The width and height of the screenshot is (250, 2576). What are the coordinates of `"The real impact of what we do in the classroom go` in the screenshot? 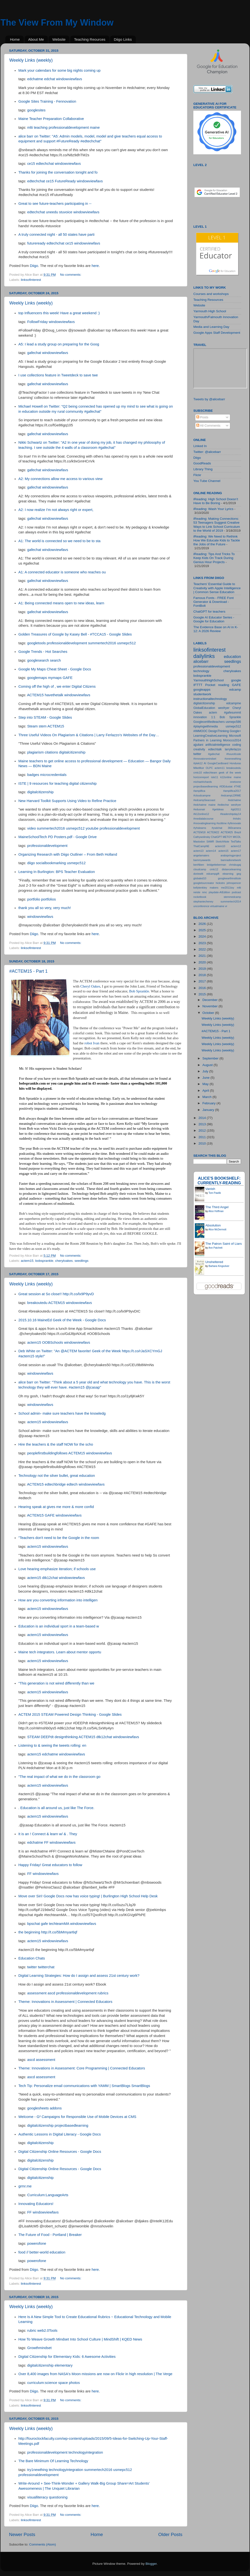 It's located at (59, 1777).